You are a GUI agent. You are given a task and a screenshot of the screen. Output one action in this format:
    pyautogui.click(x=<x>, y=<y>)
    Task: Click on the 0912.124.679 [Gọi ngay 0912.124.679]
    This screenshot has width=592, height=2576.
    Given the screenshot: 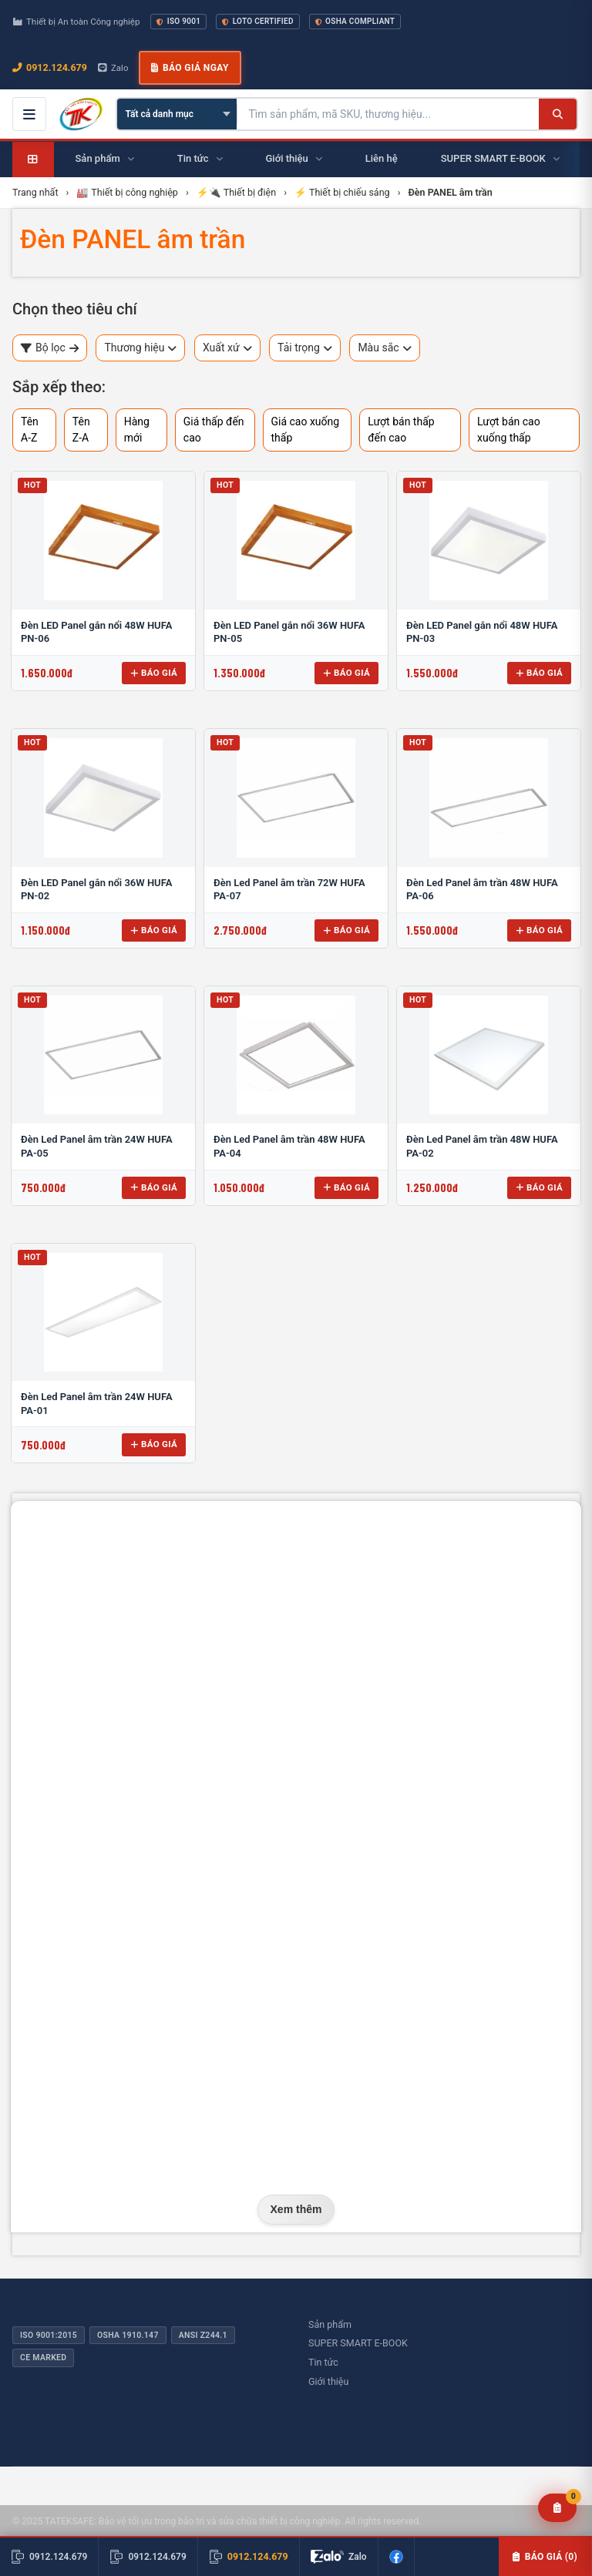 What is the action you would take?
    pyautogui.click(x=49, y=67)
    